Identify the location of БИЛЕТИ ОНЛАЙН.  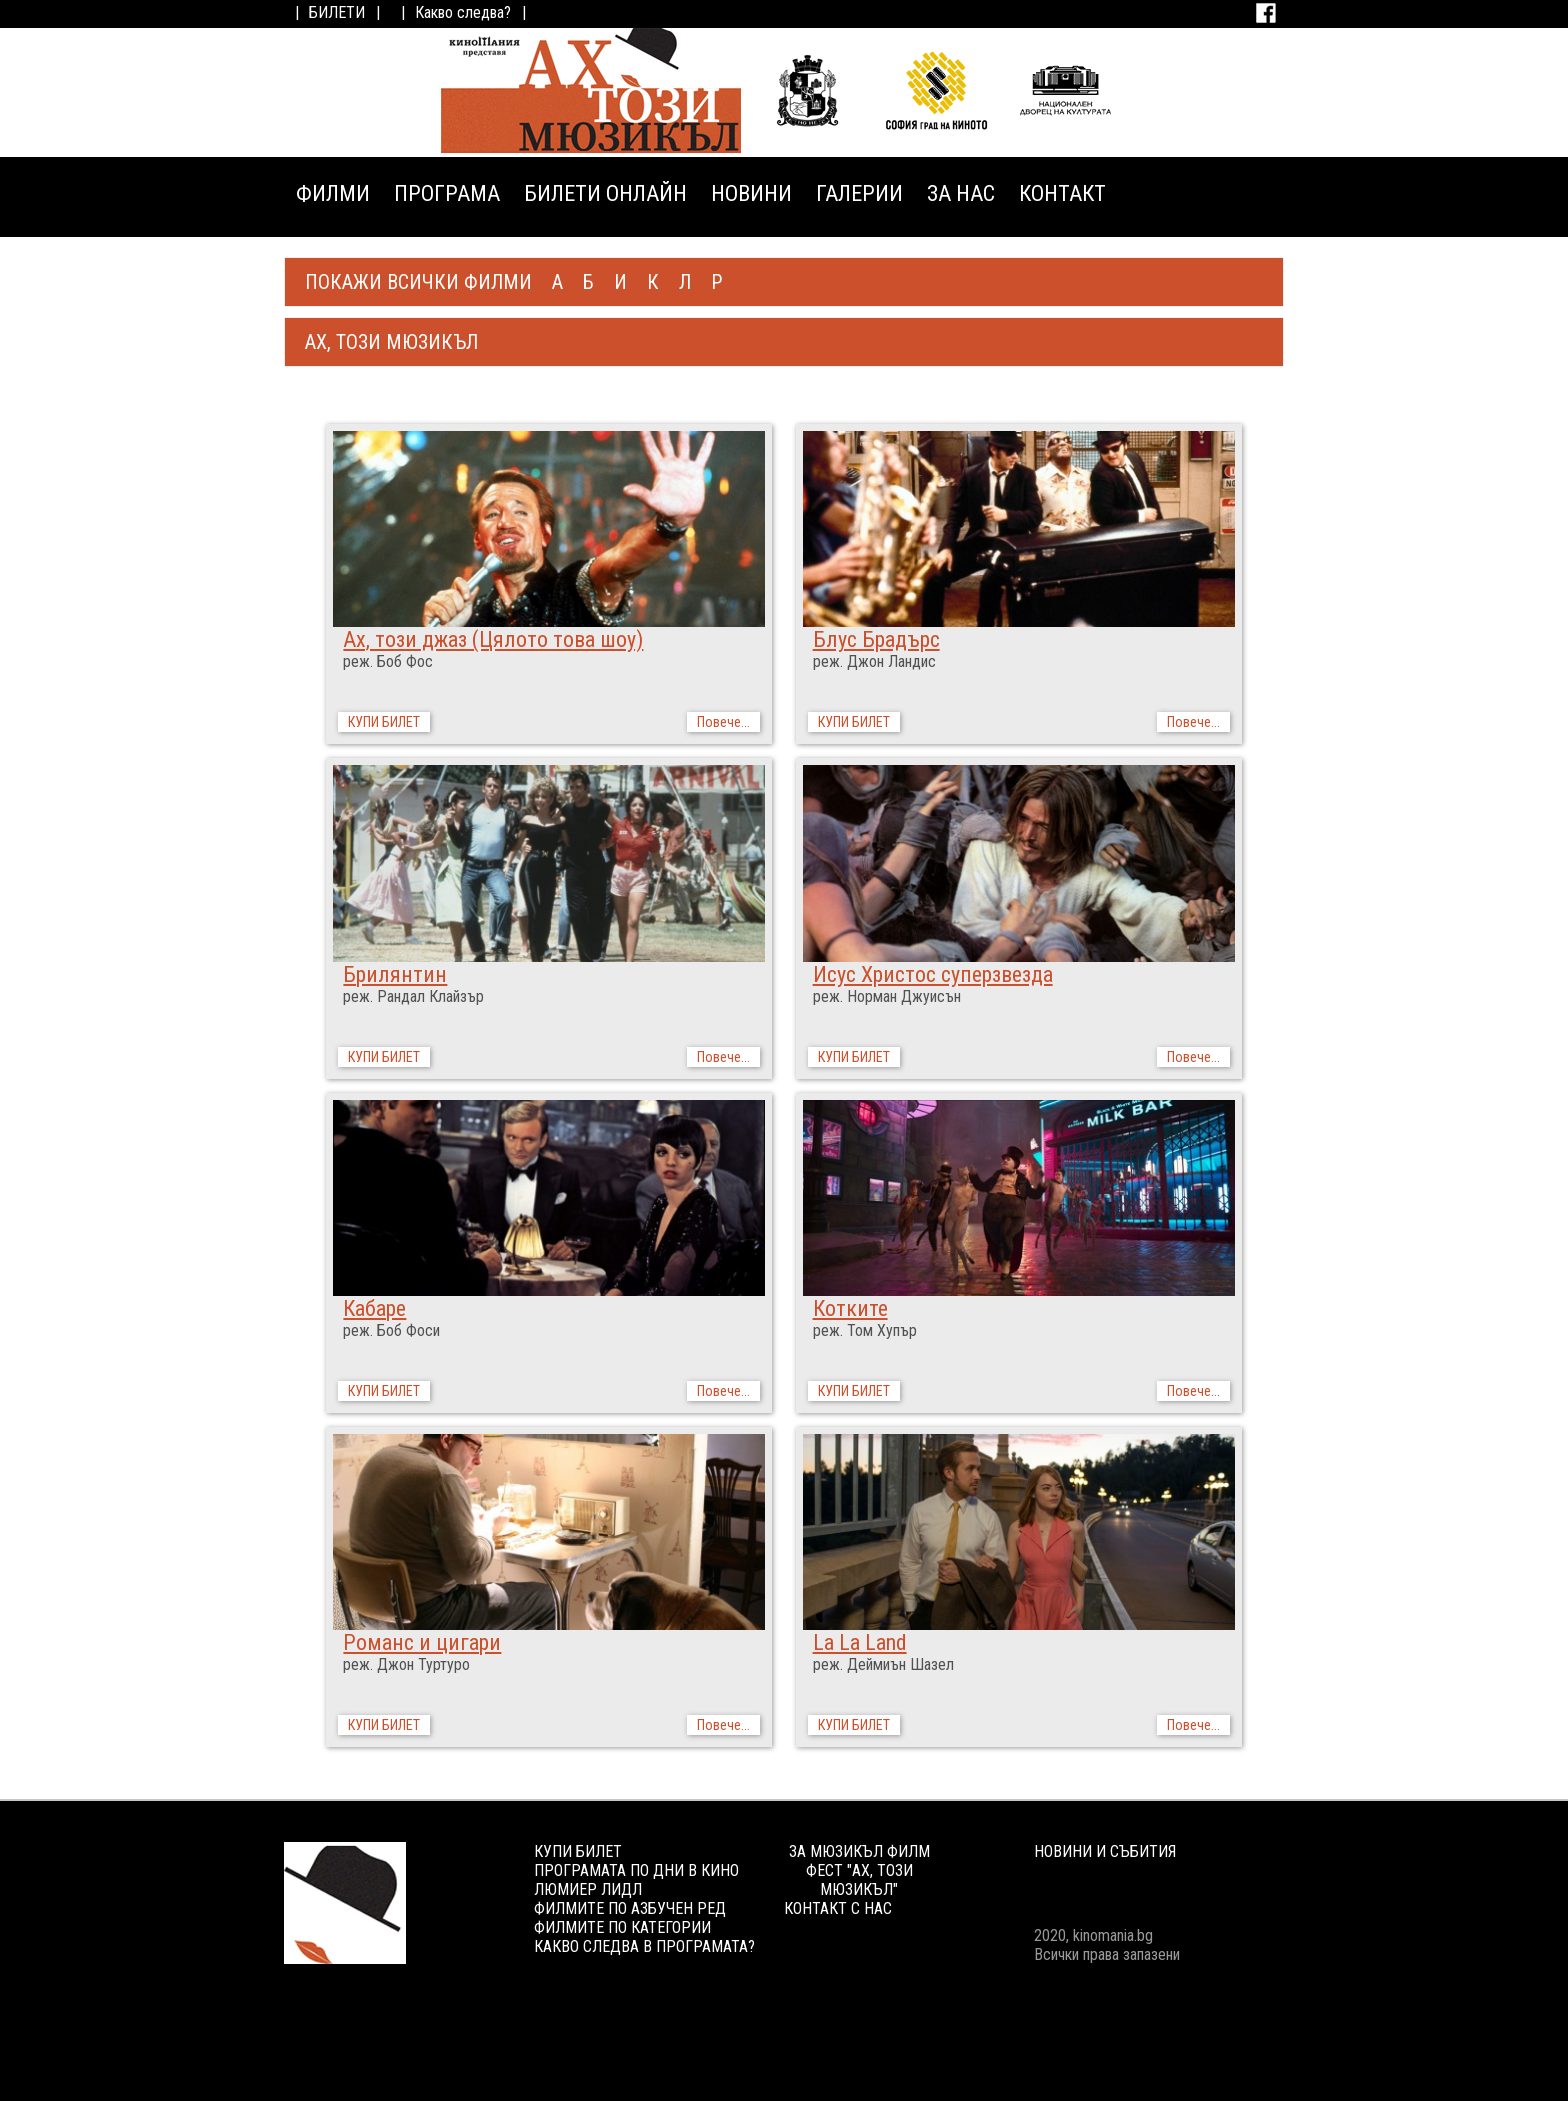
(605, 193).